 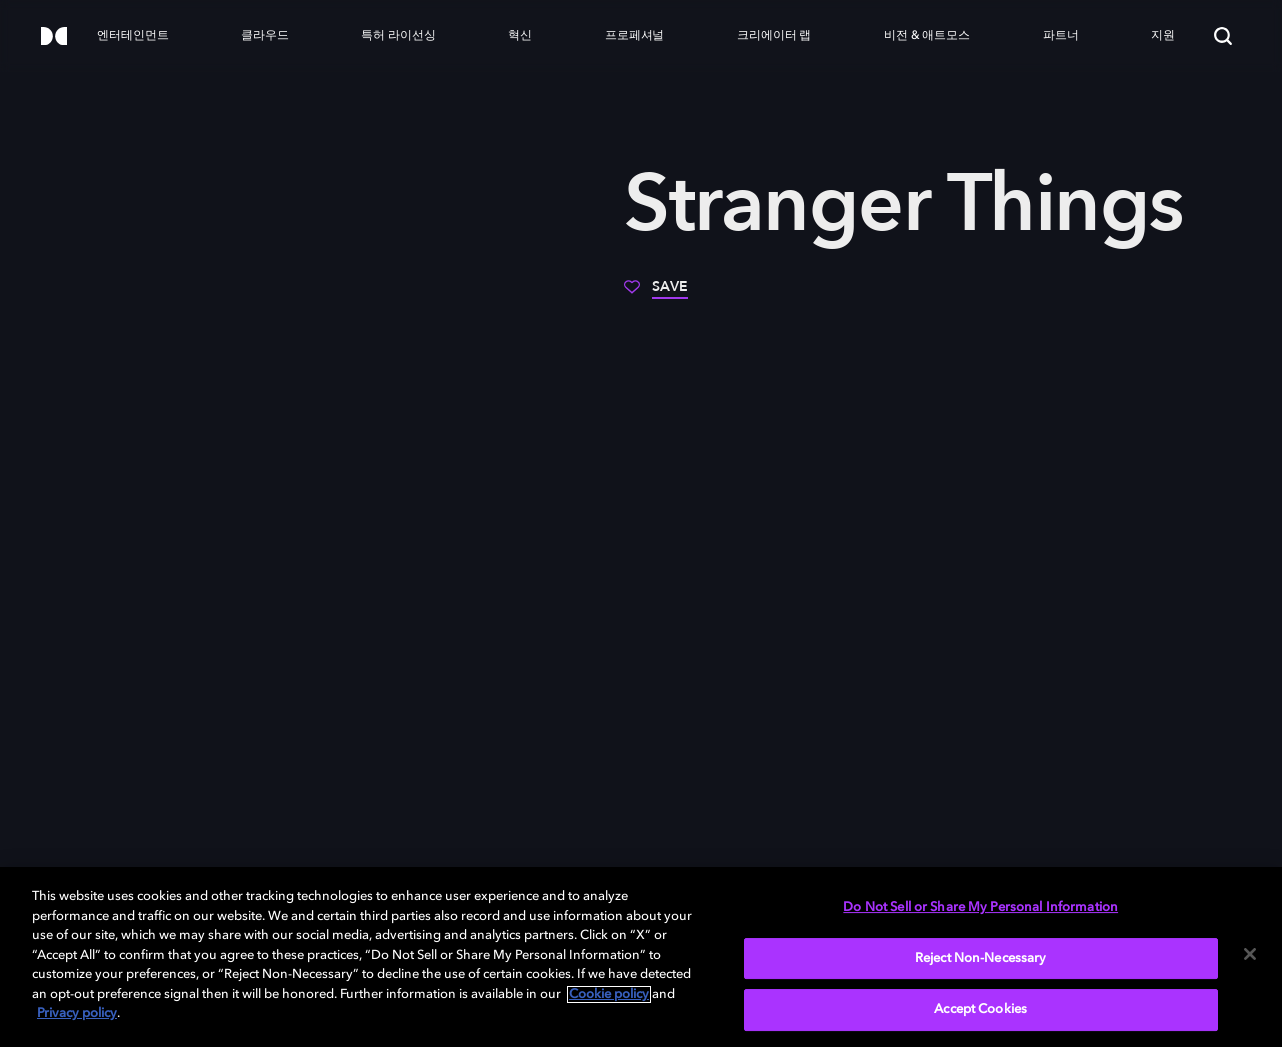 I want to click on Do Not Sell or Share My Personal Information, so click(x=980, y=907).